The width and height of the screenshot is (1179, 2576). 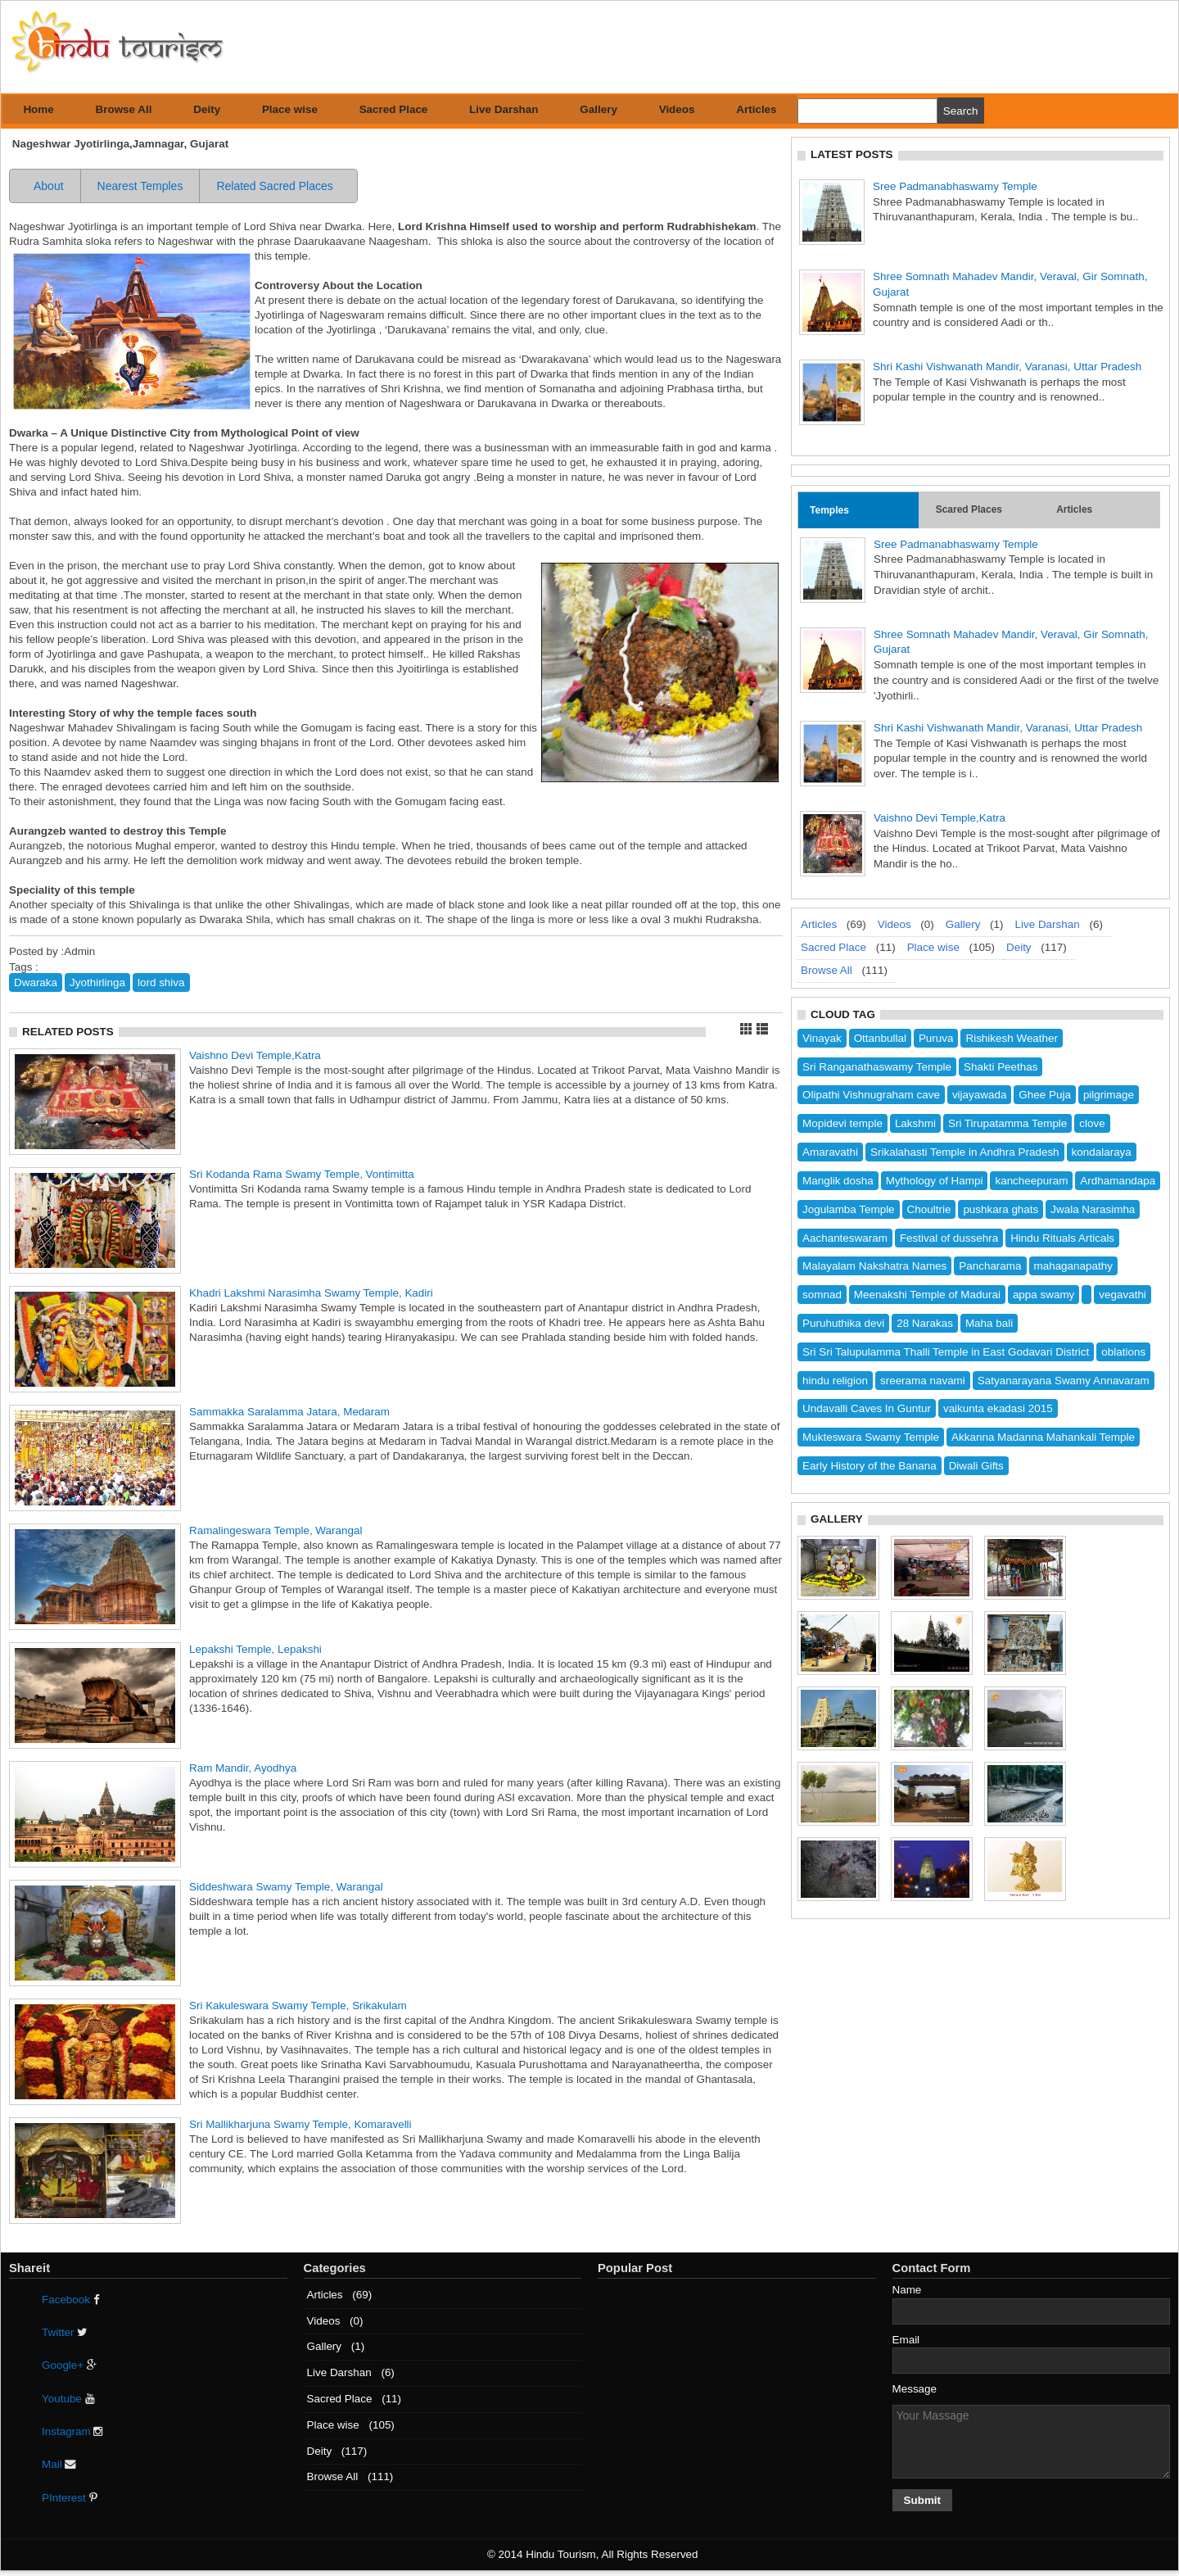 I want to click on Dwaraka, so click(x=35, y=982).